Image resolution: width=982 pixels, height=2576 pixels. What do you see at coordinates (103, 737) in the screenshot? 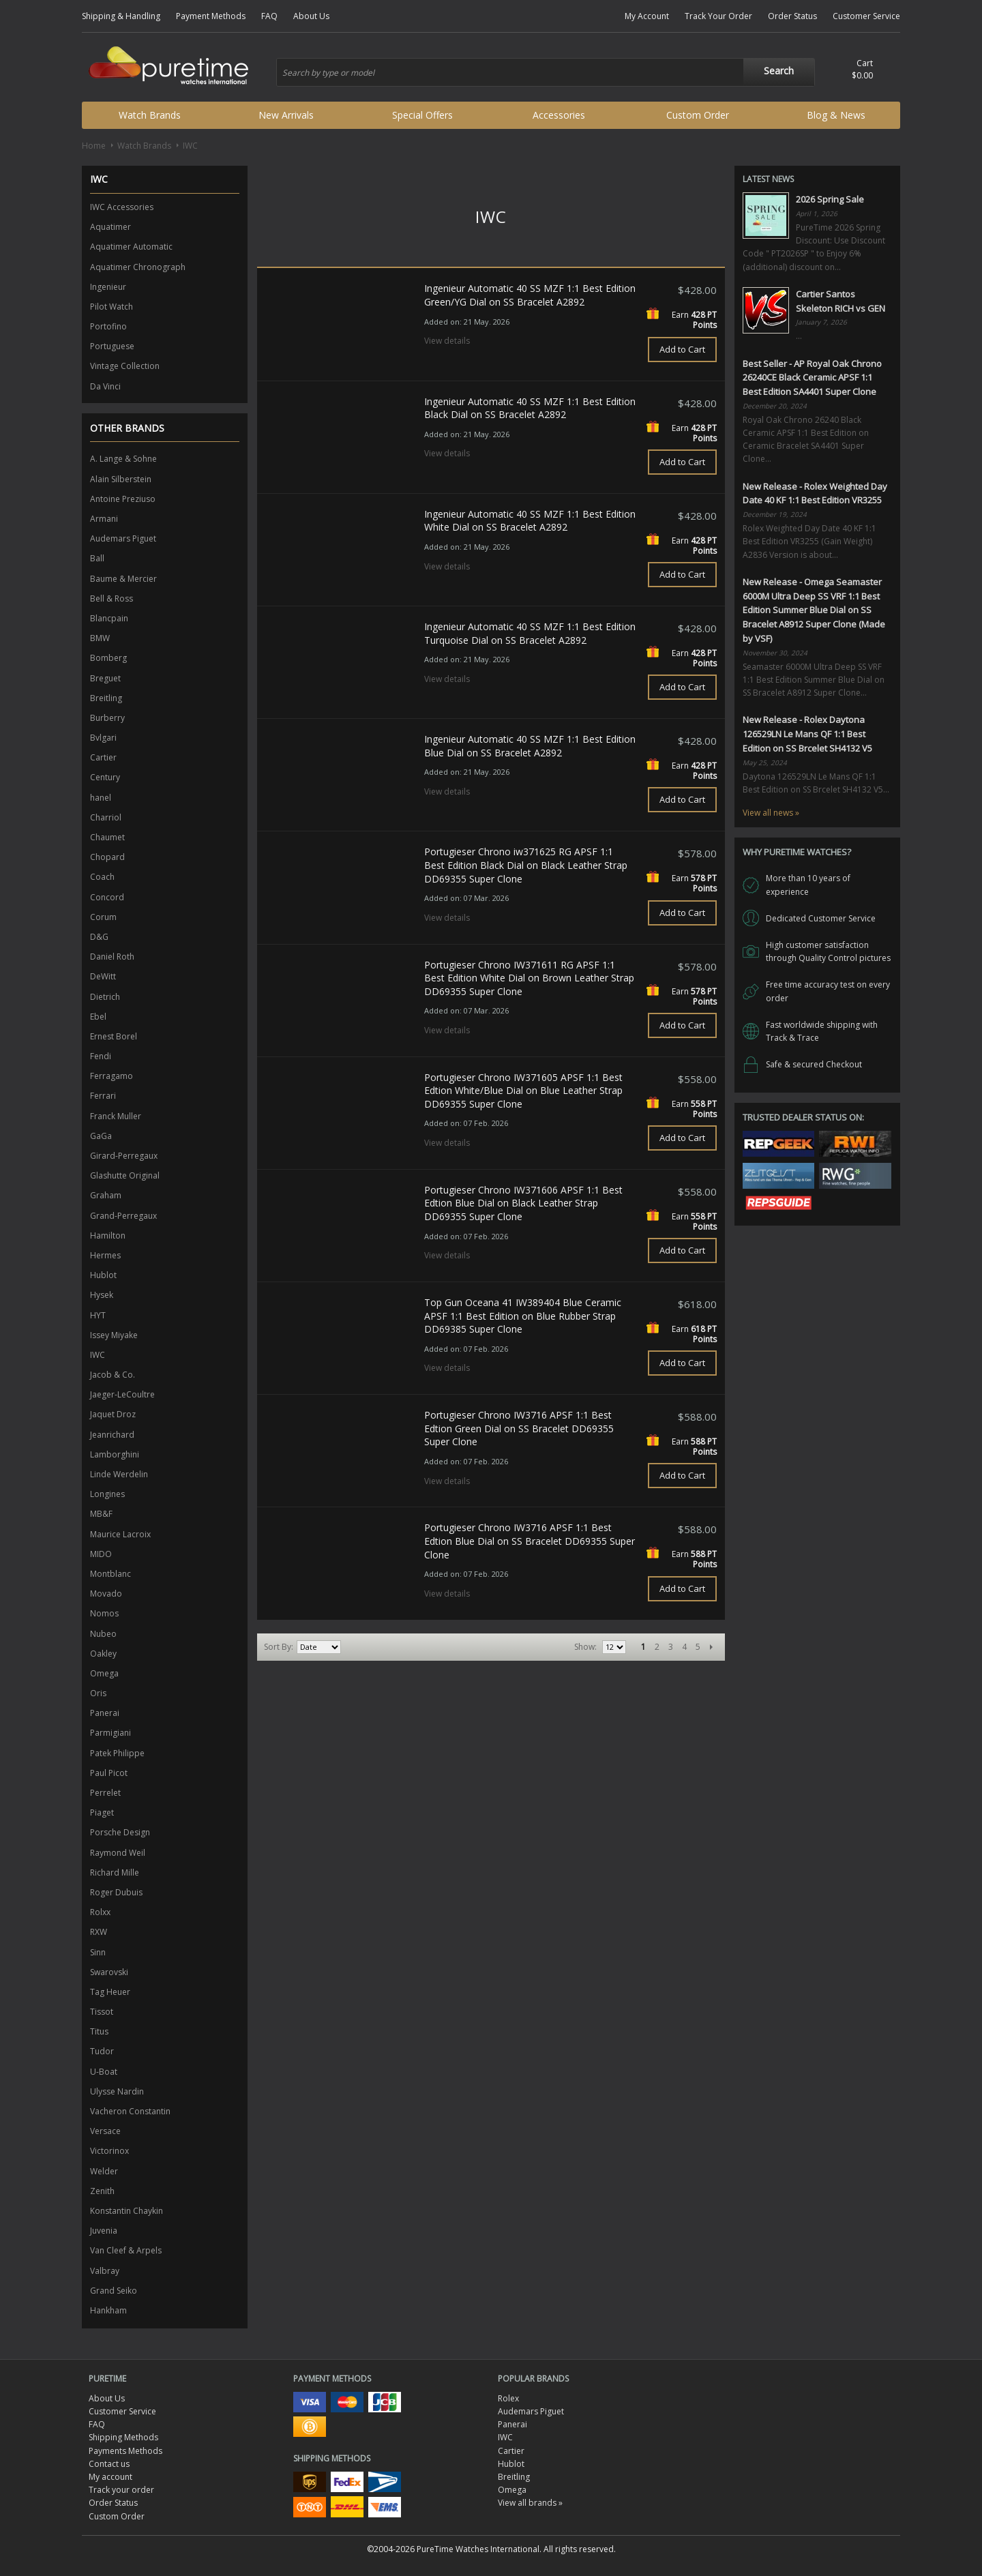
I see `Bvlgari` at bounding box center [103, 737].